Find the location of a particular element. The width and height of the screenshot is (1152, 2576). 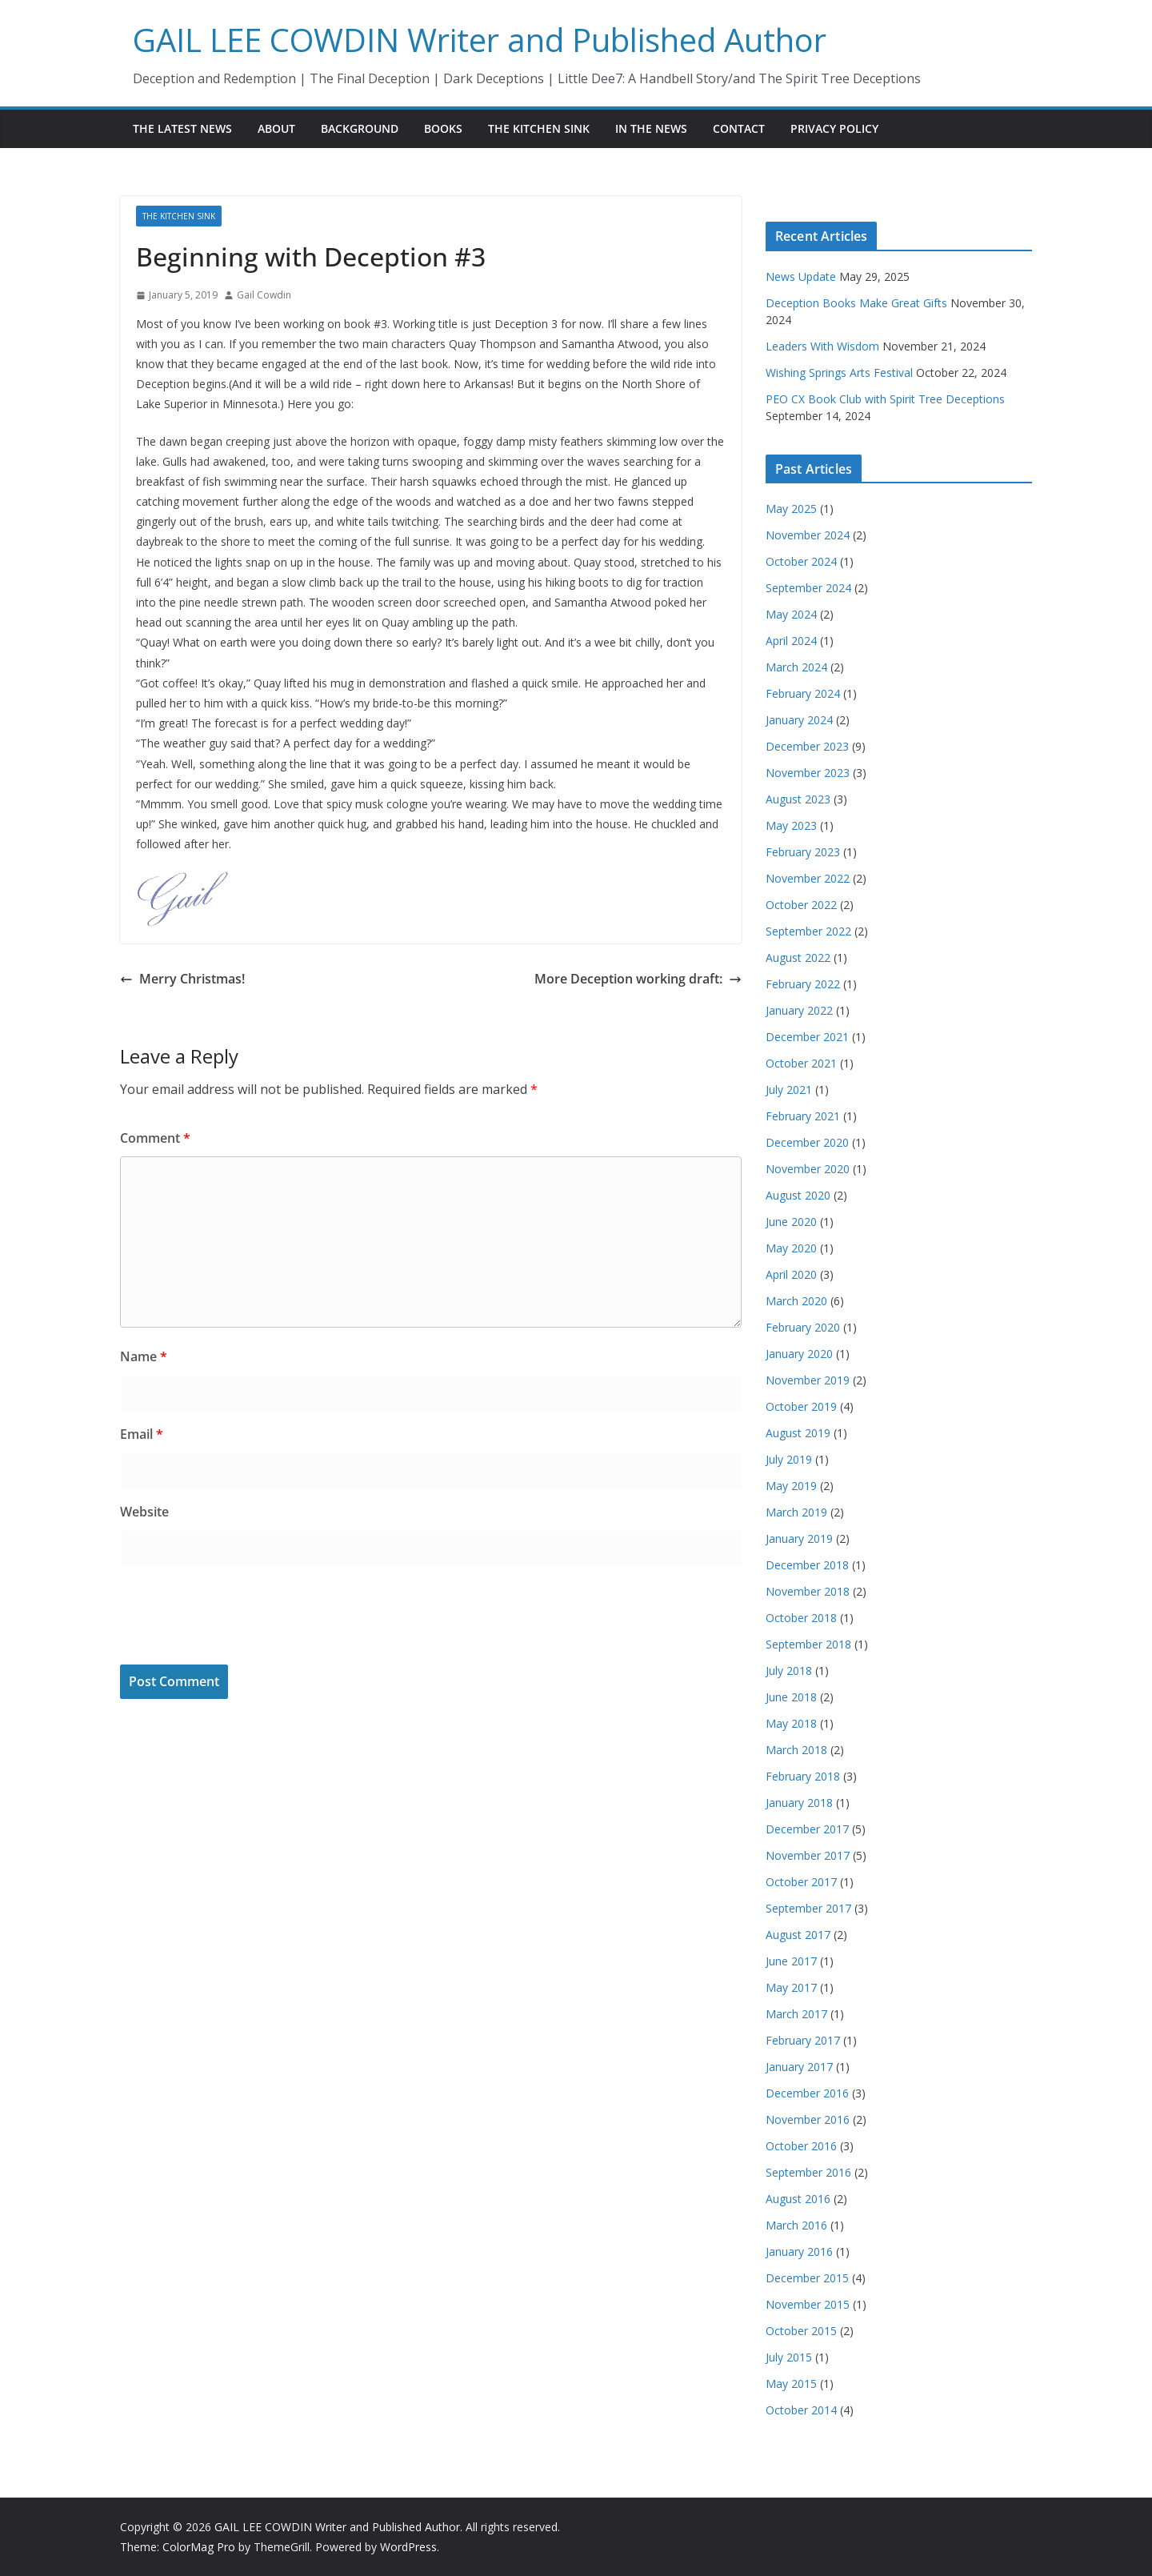

November 2015 is located at coordinates (808, 2304).